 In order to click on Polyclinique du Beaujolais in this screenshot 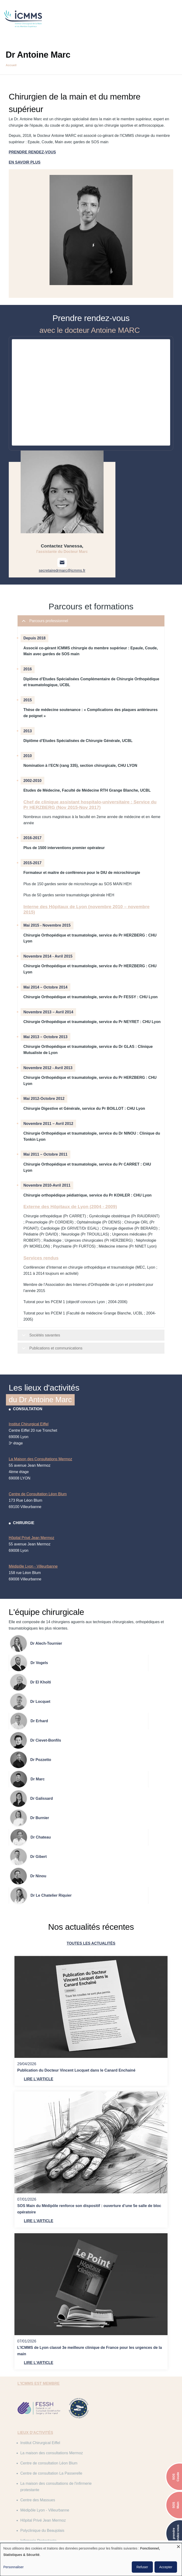, I will do `click(43, 2505)`.